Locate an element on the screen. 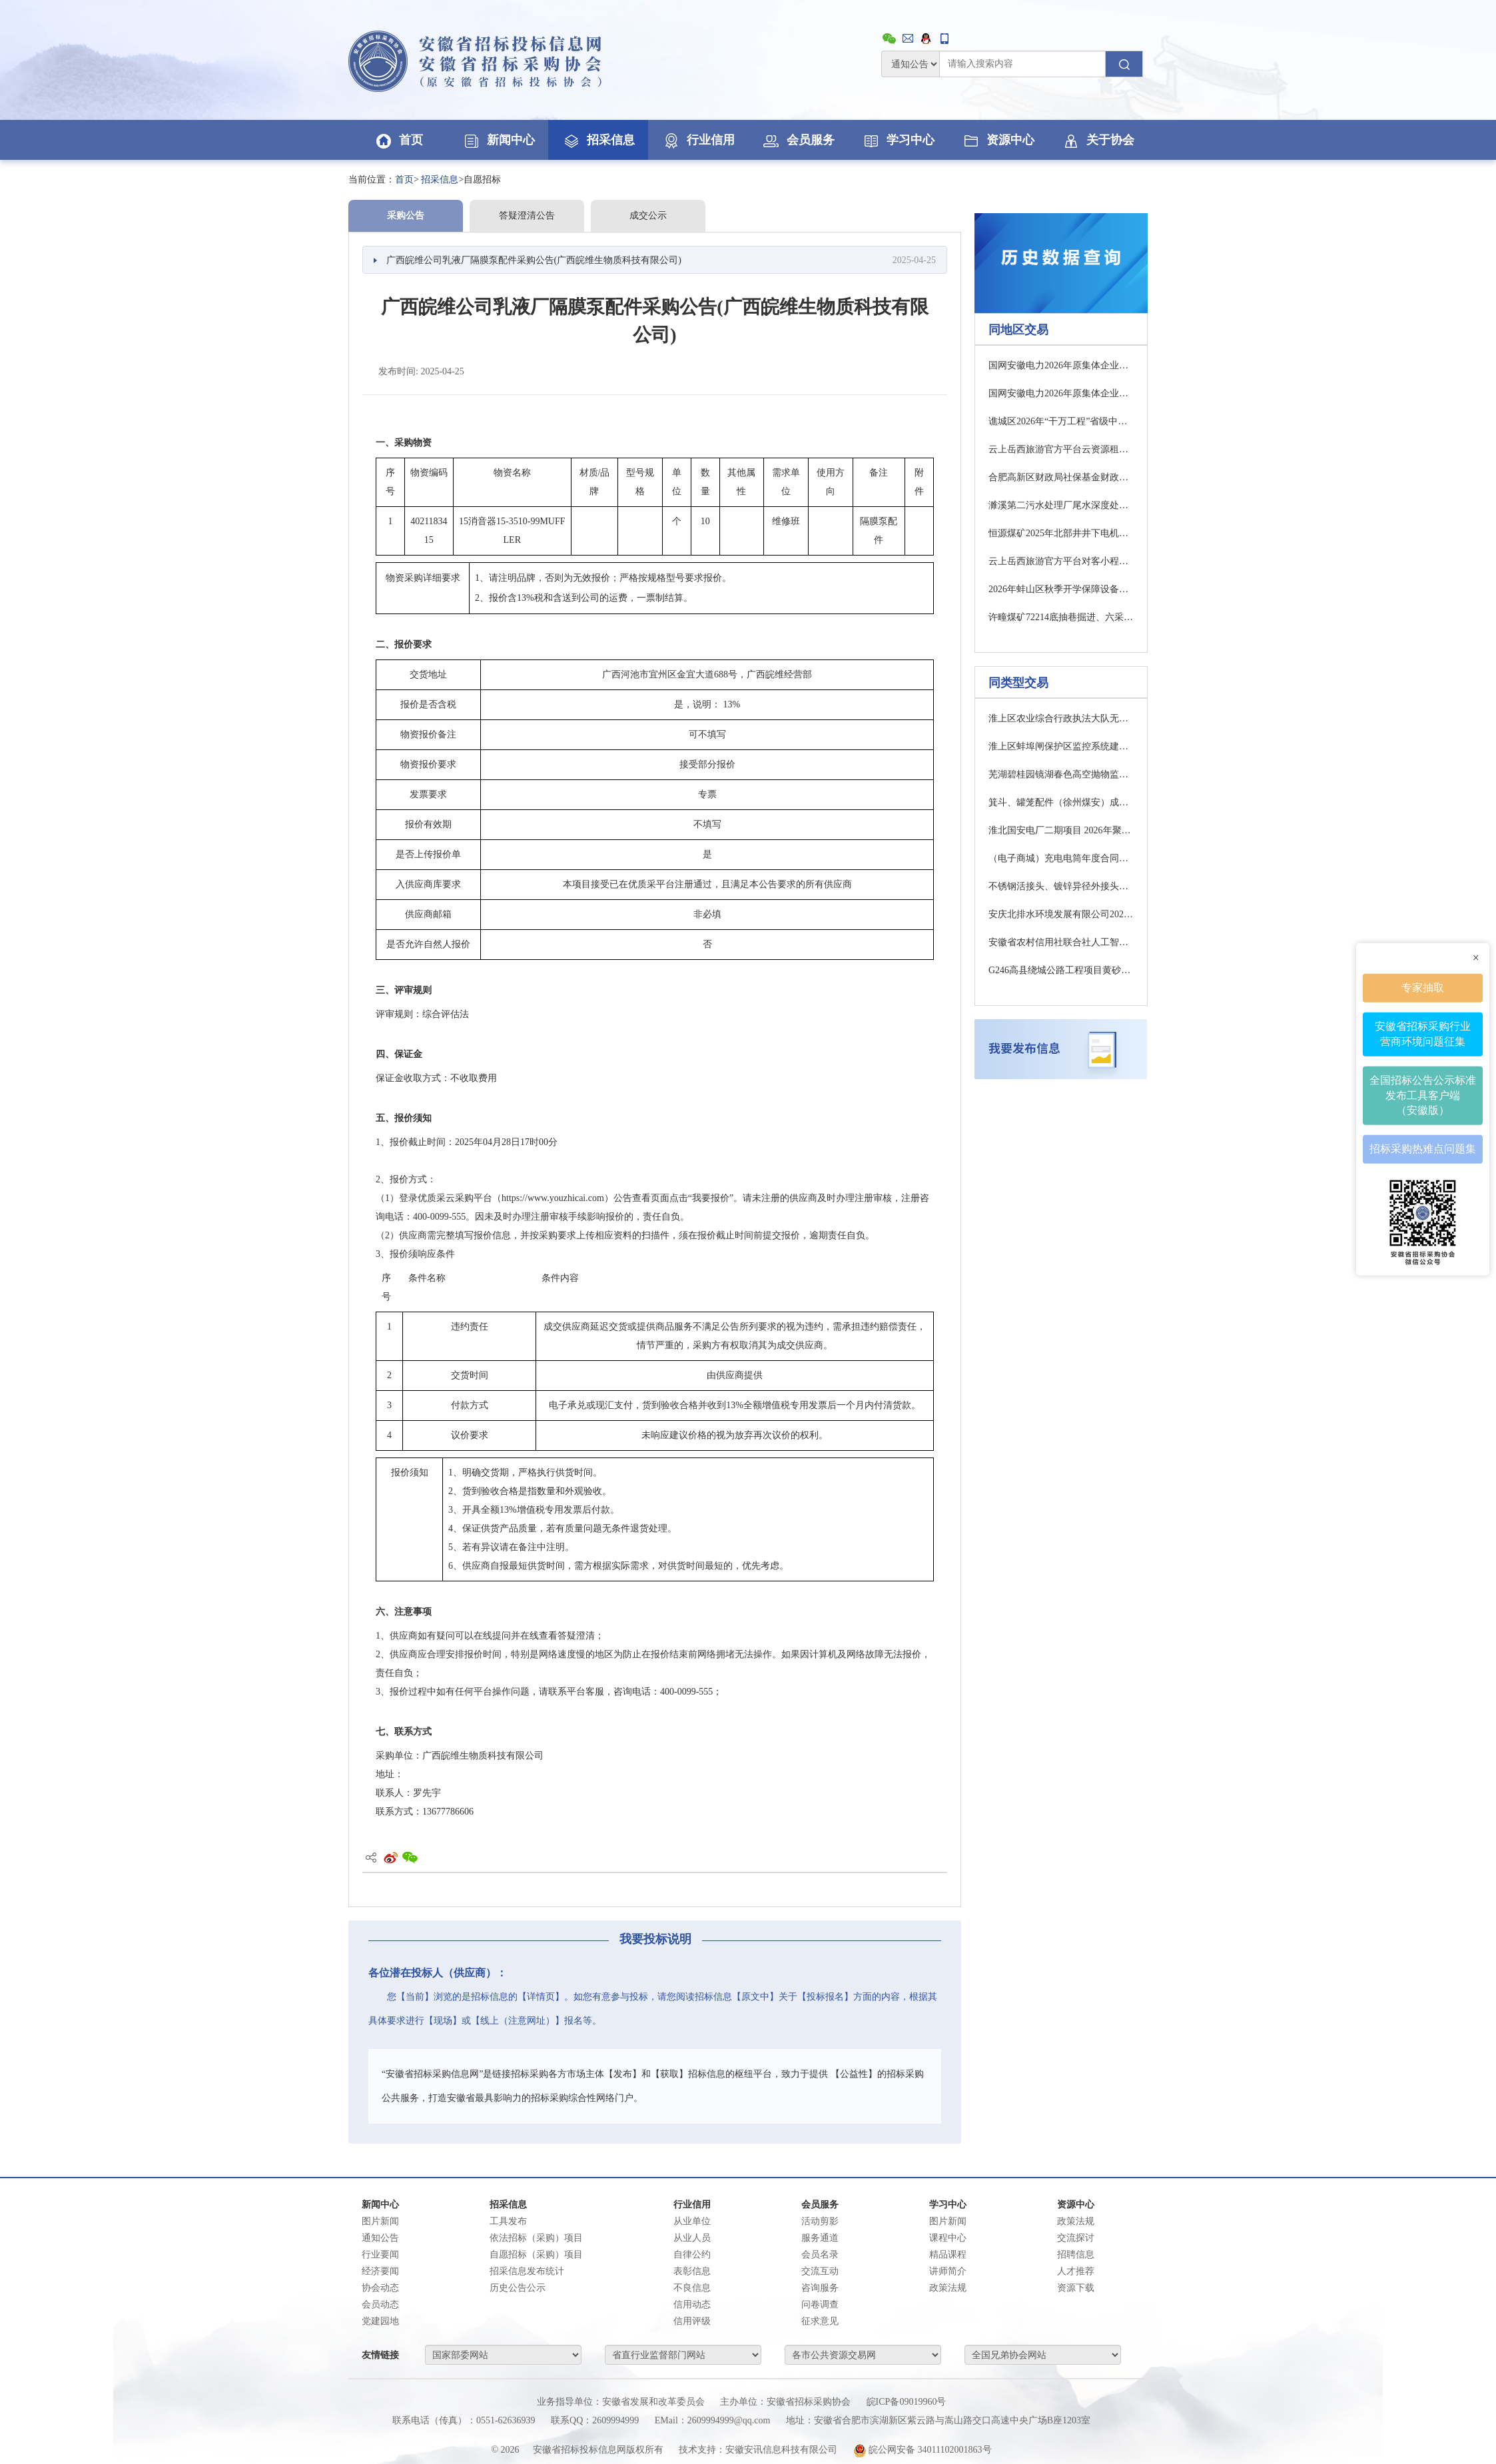 Image resolution: width=1496 pixels, height=2464 pixels. 专家抽取 is located at coordinates (1422, 987).